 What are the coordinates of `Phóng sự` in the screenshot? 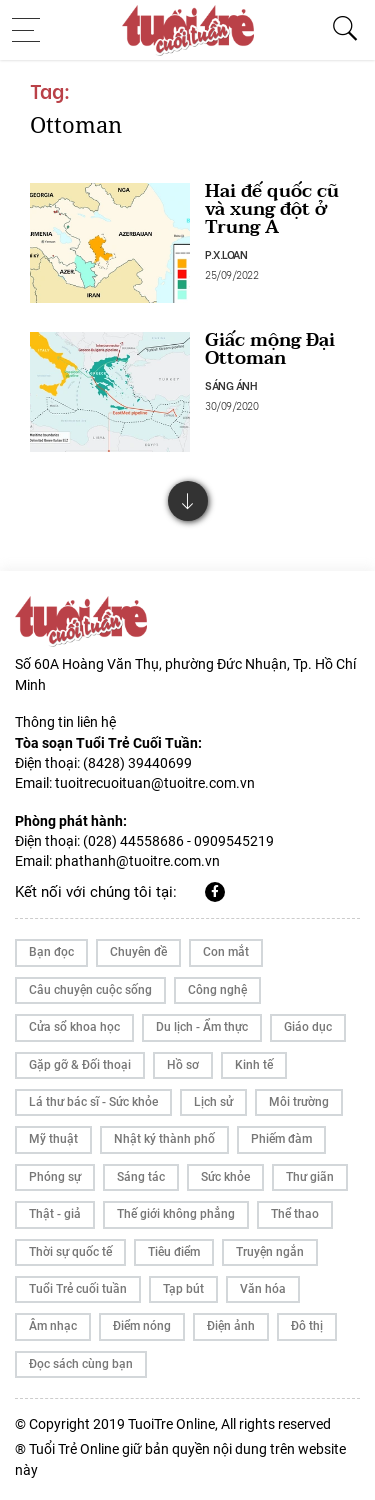 It's located at (55, 1177).